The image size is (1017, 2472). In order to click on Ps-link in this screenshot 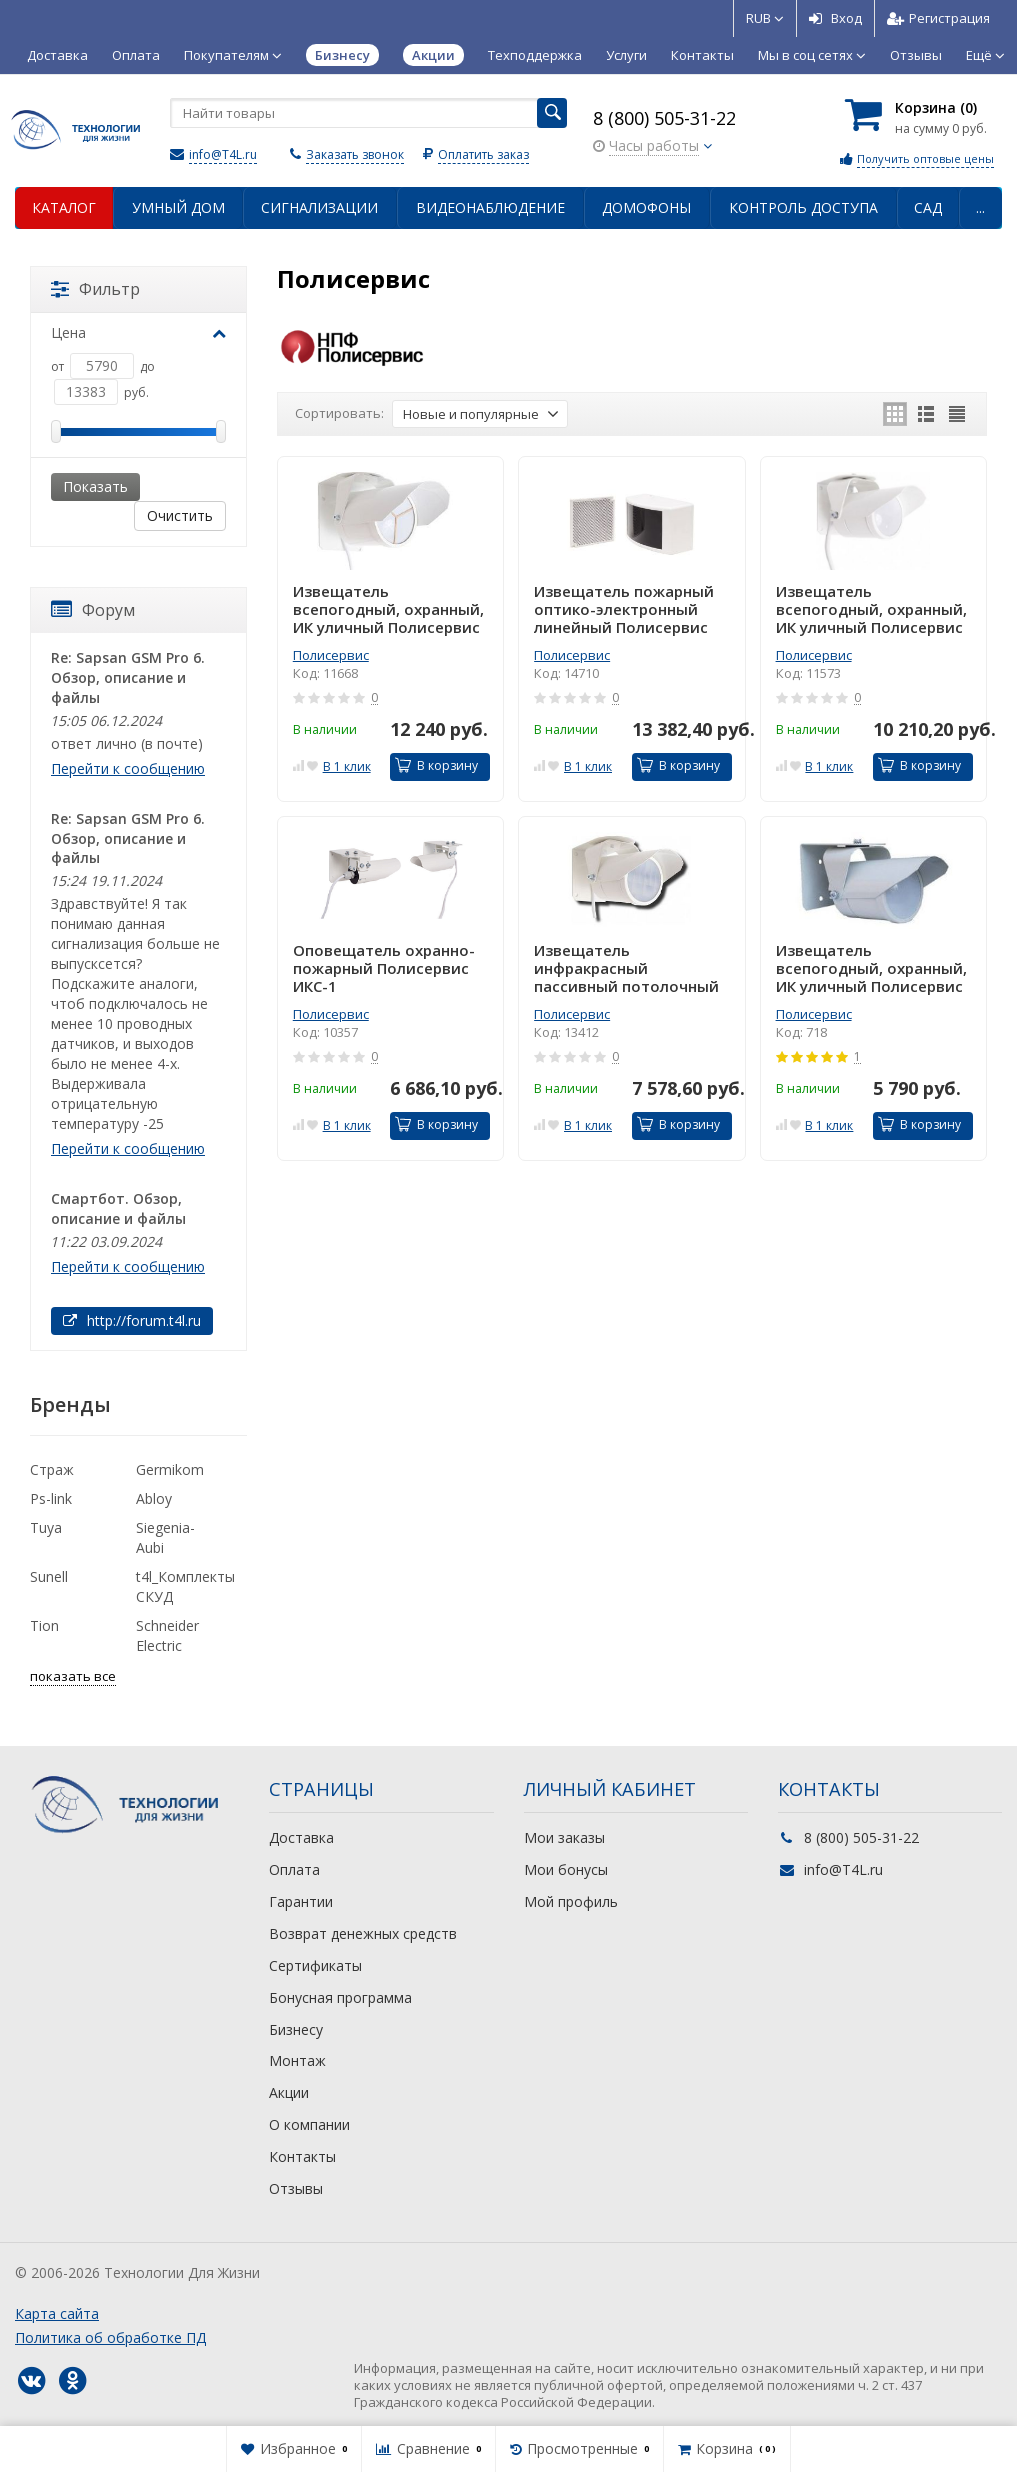, I will do `click(51, 1498)`.